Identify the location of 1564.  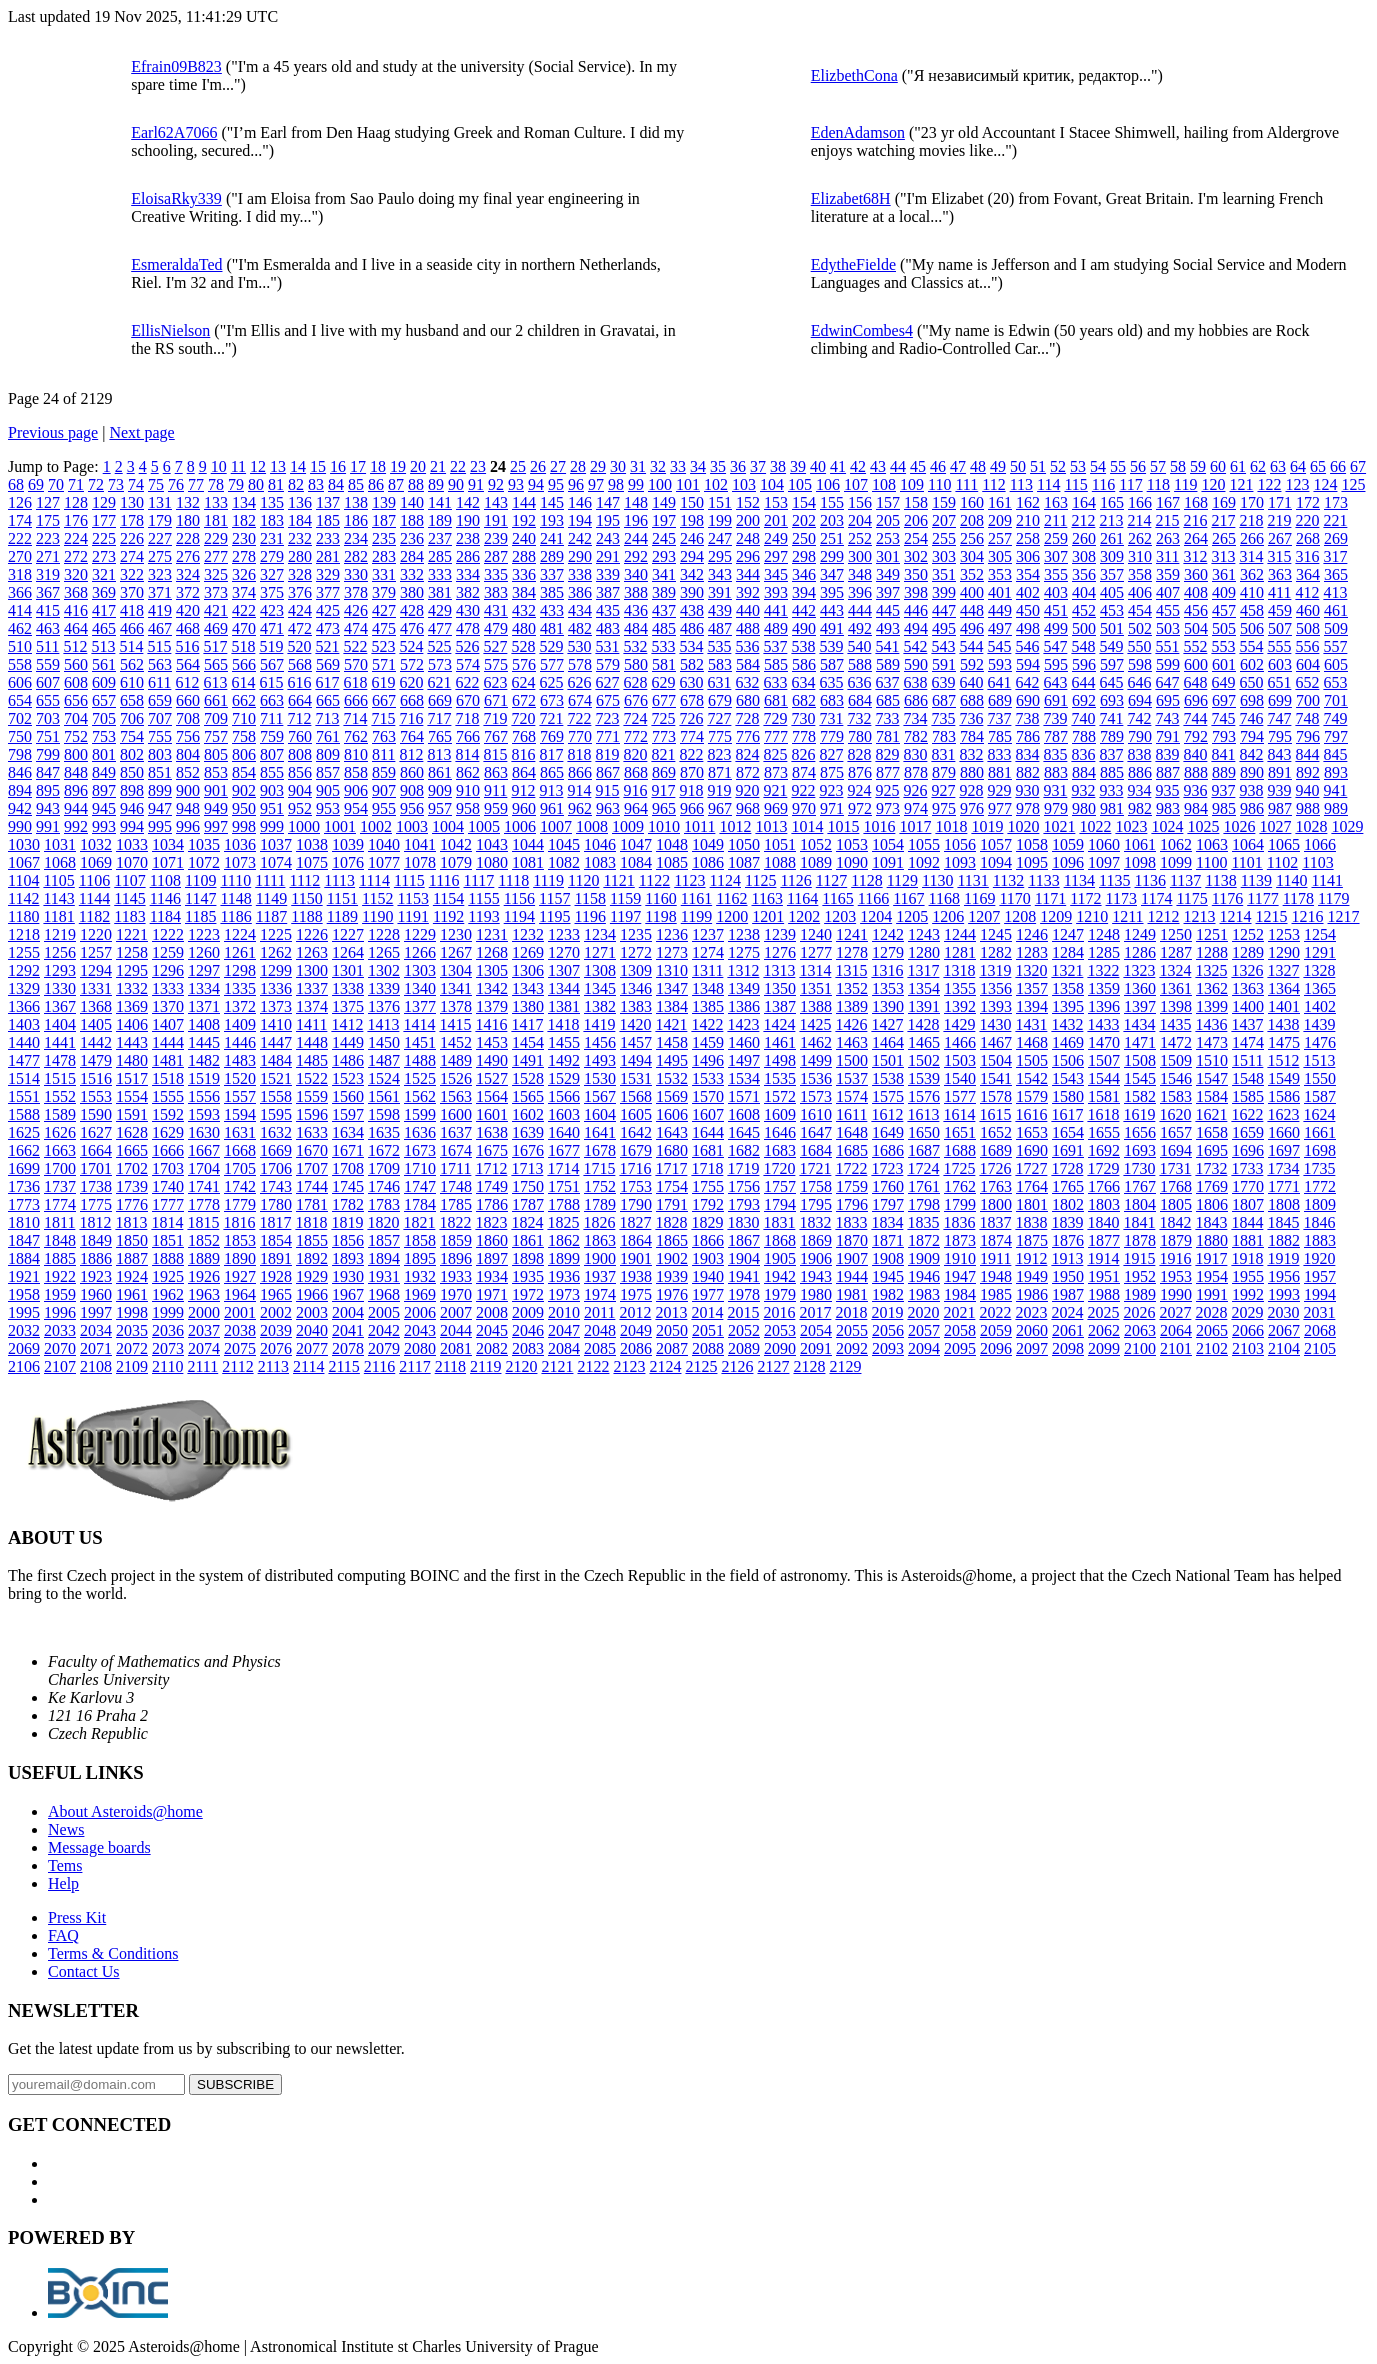
(492, 1096).